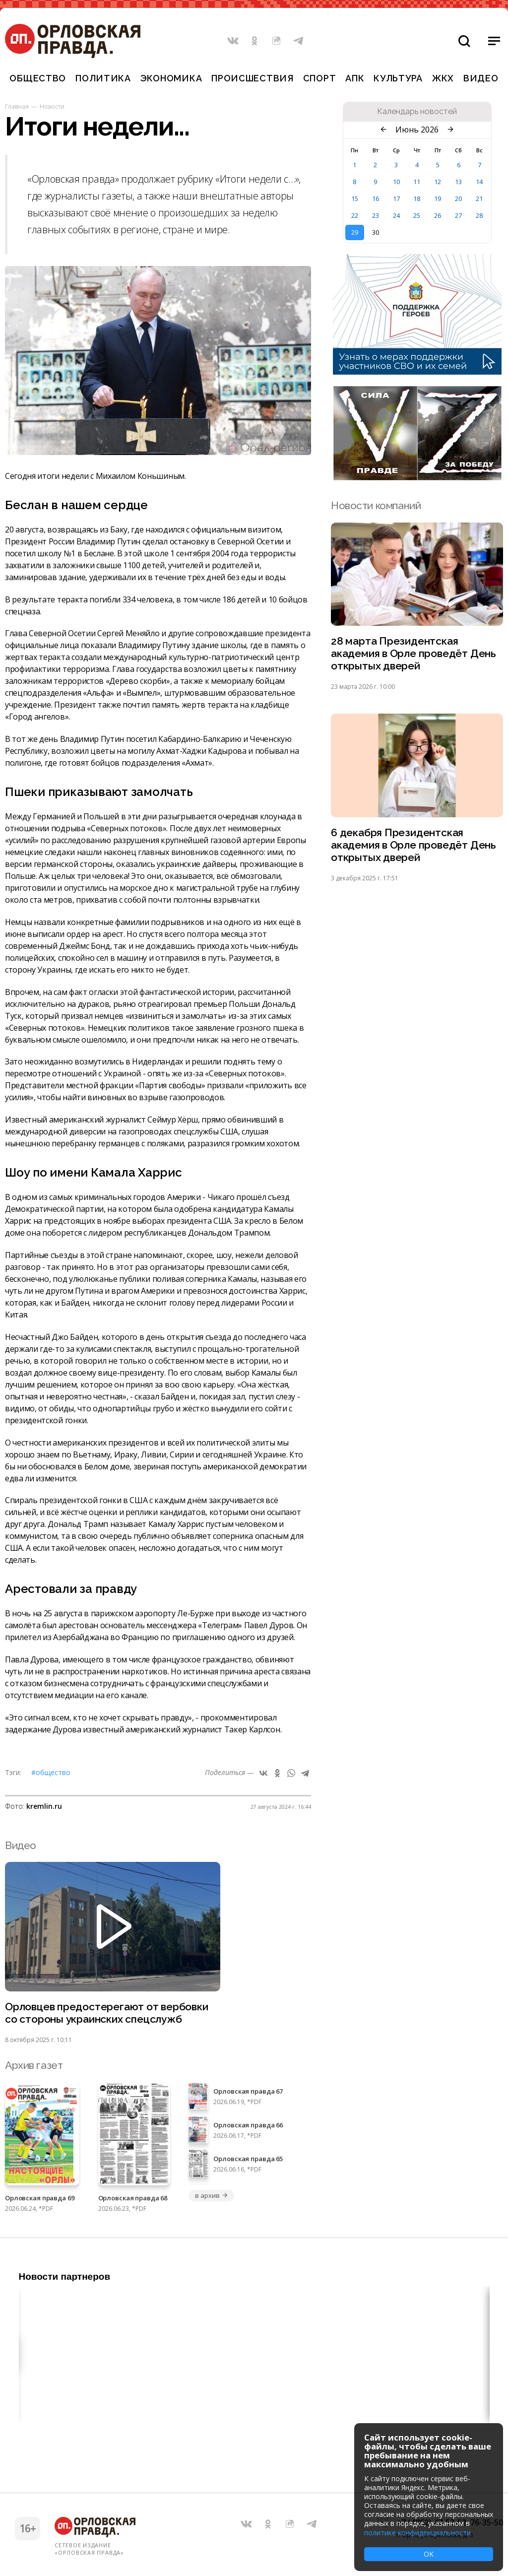 This screenshot has height=2576, width=508. What do you see at coordinates (396, 198) in the screenshot?
I see `17` at bounding box center [396, 198].